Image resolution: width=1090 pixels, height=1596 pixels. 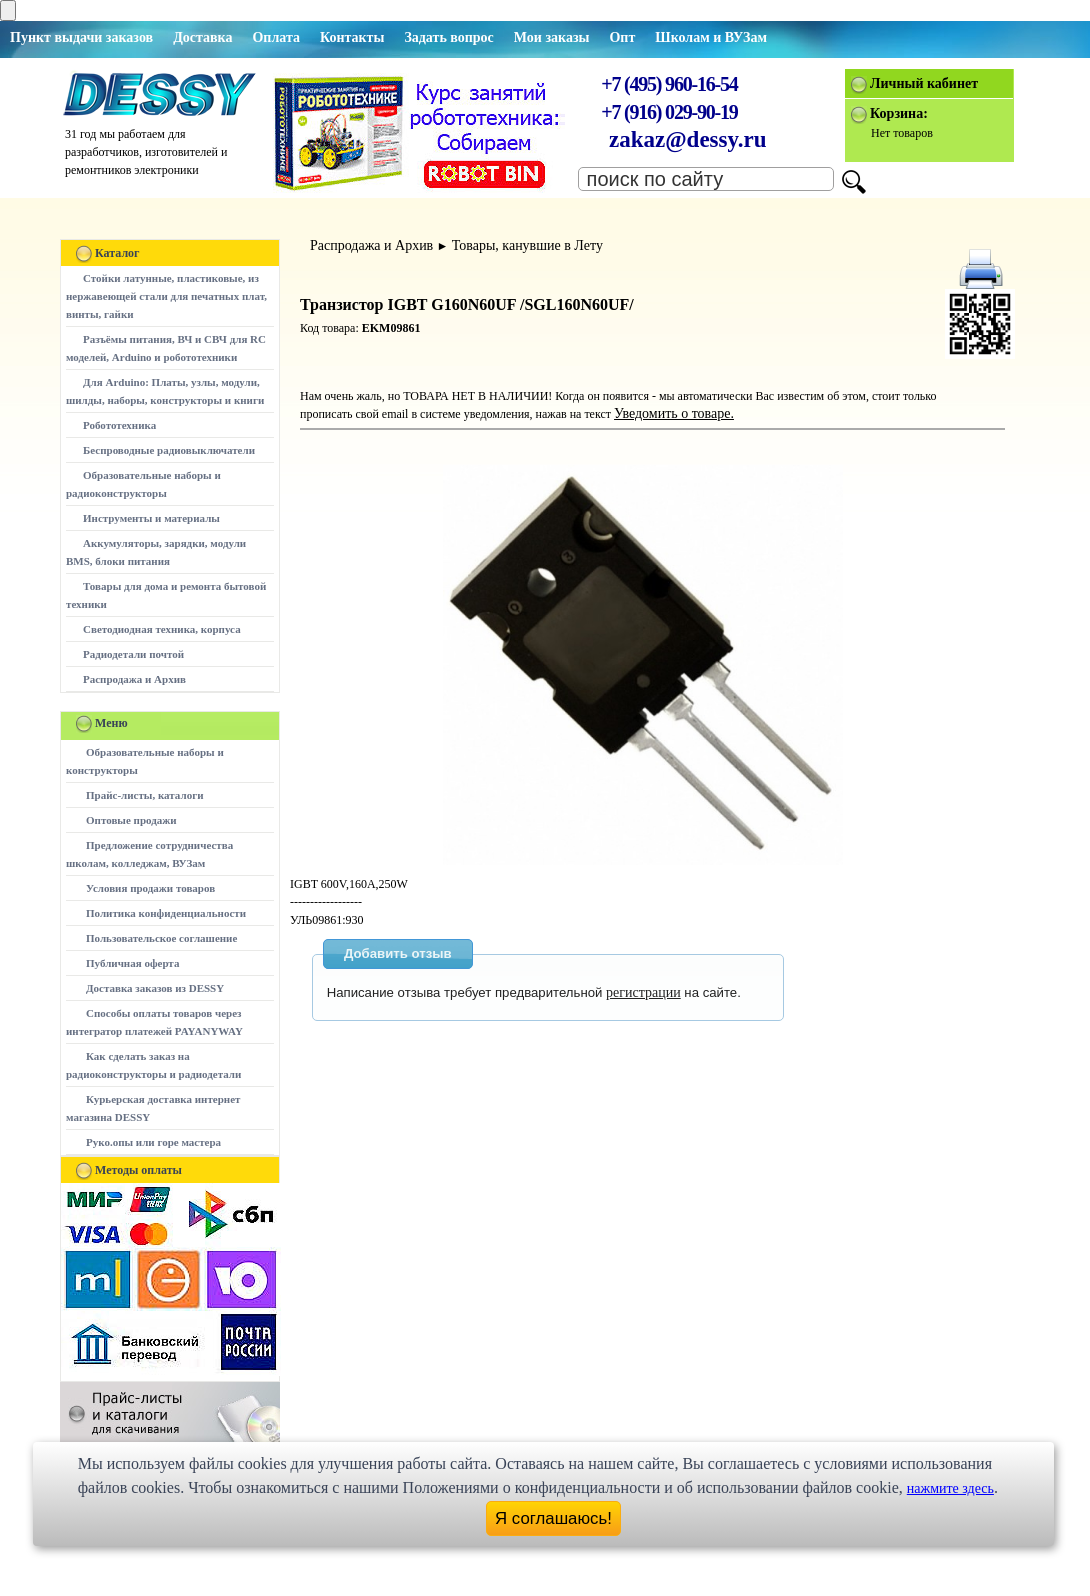 What do you see at coordinates (153, 1142) in the screenshot?
I see `Руко.опы или горе мастера` at bounding box center [153, 1142].